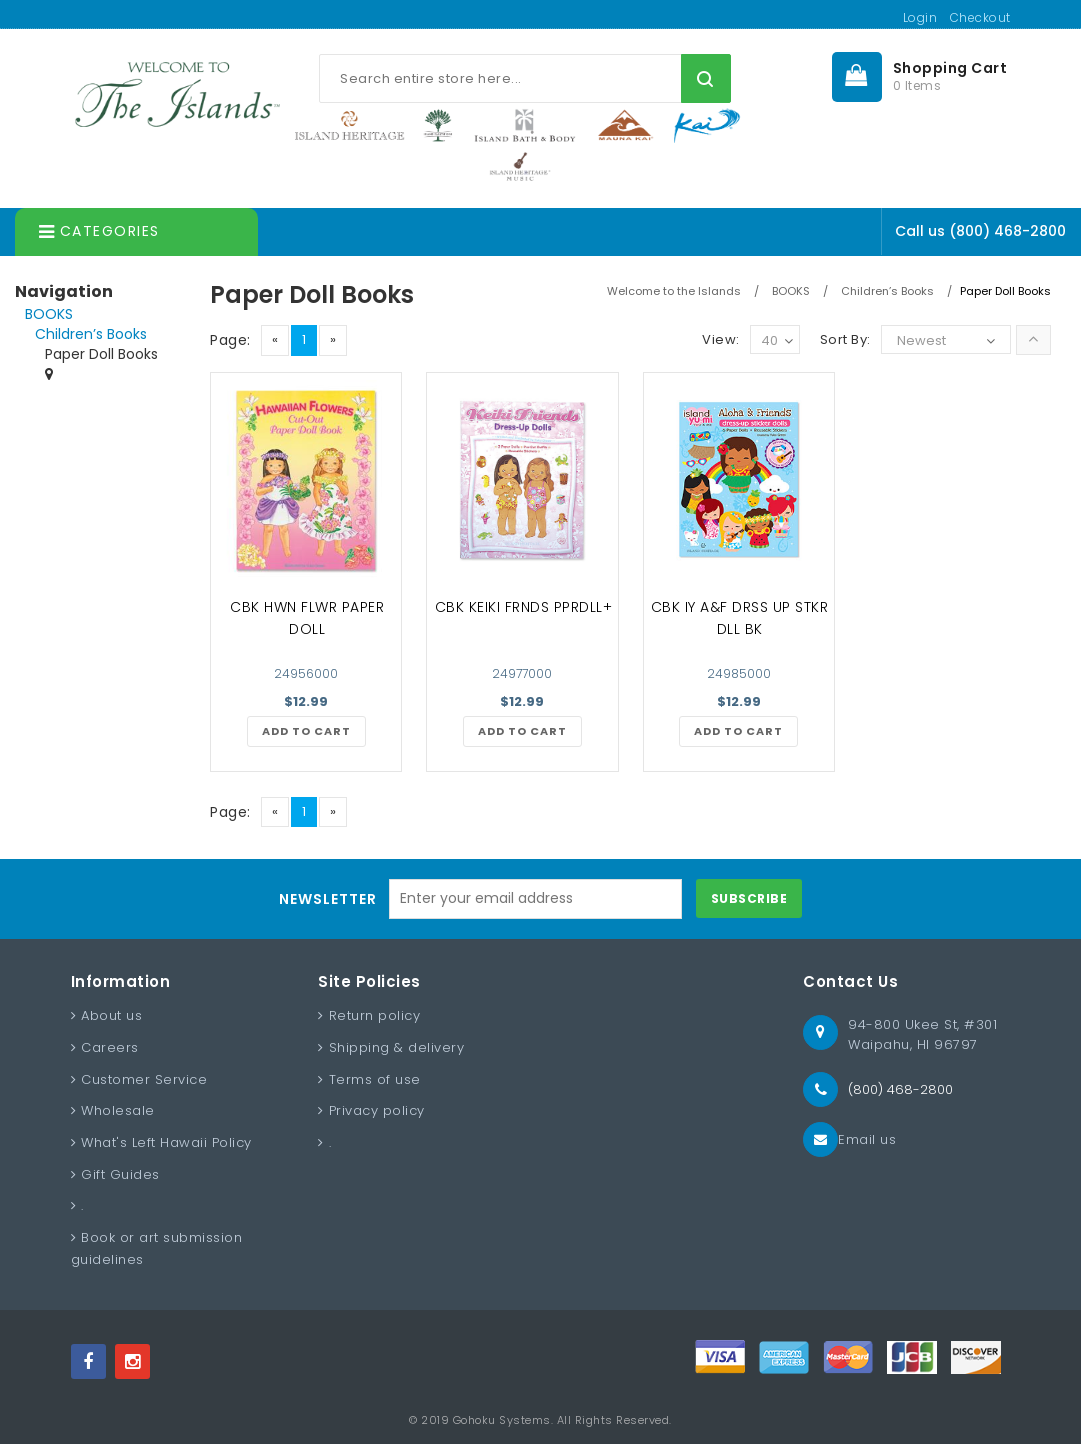 The height and width of the screenshot is (1444, 1081). What do you see at coordinates (166, 1142) in the screenshot?
I see `What's Left Hawaii Policy` at bounding box center [166, 1142].